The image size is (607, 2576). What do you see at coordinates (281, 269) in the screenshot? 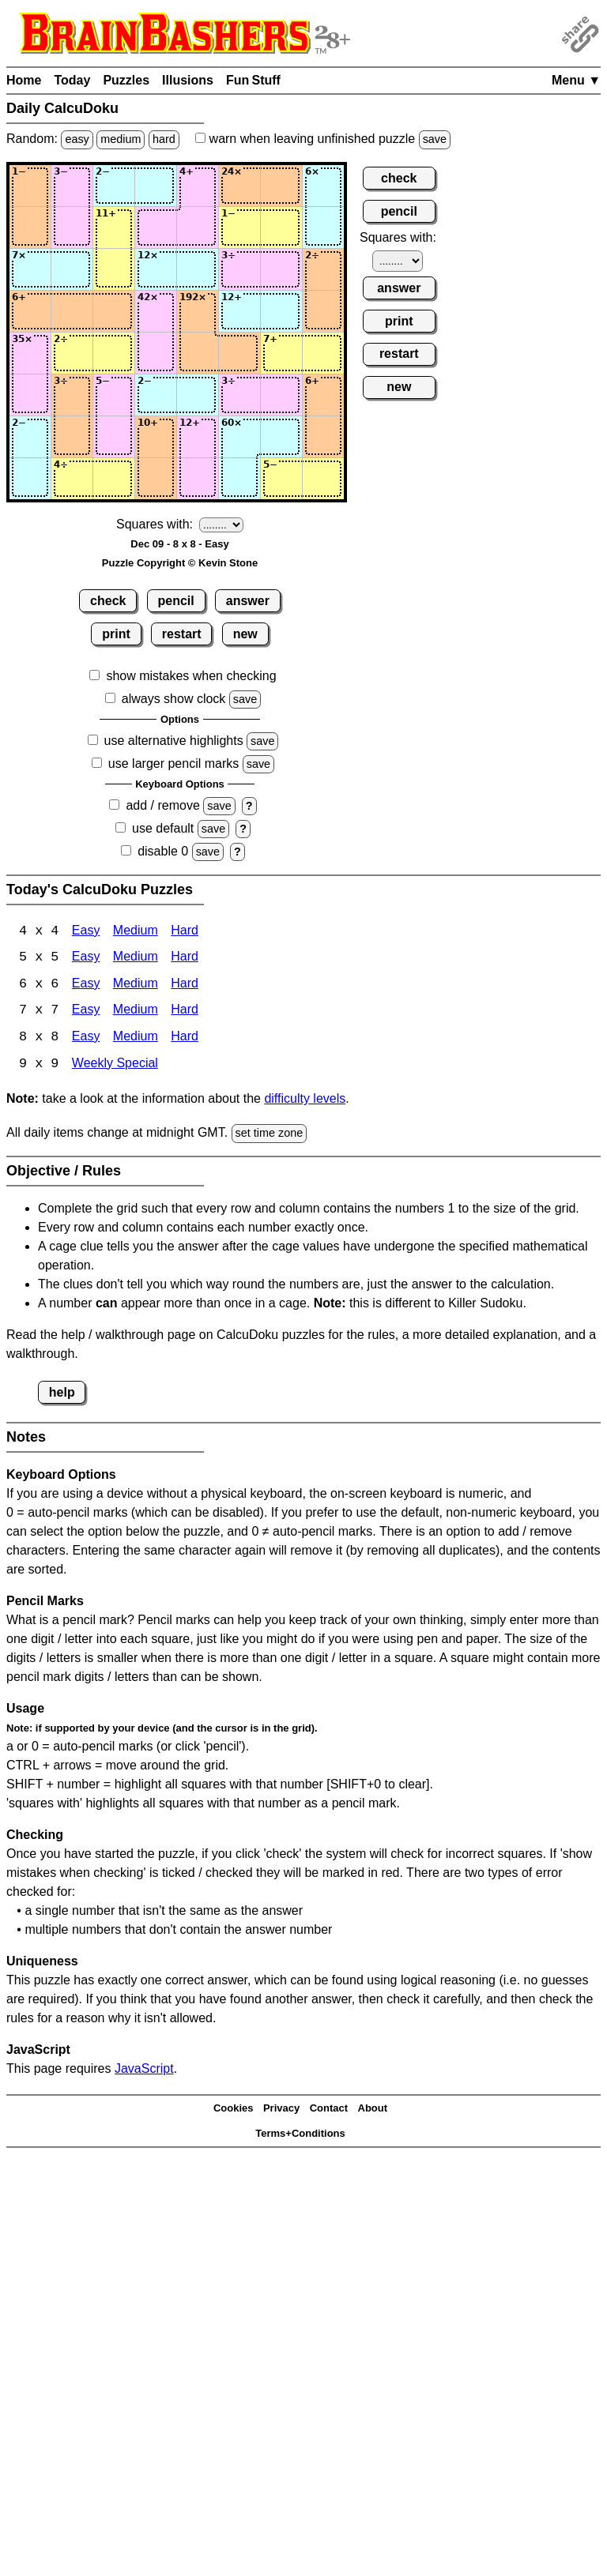
I see `[Input37]` at bounding box center [281, 269].